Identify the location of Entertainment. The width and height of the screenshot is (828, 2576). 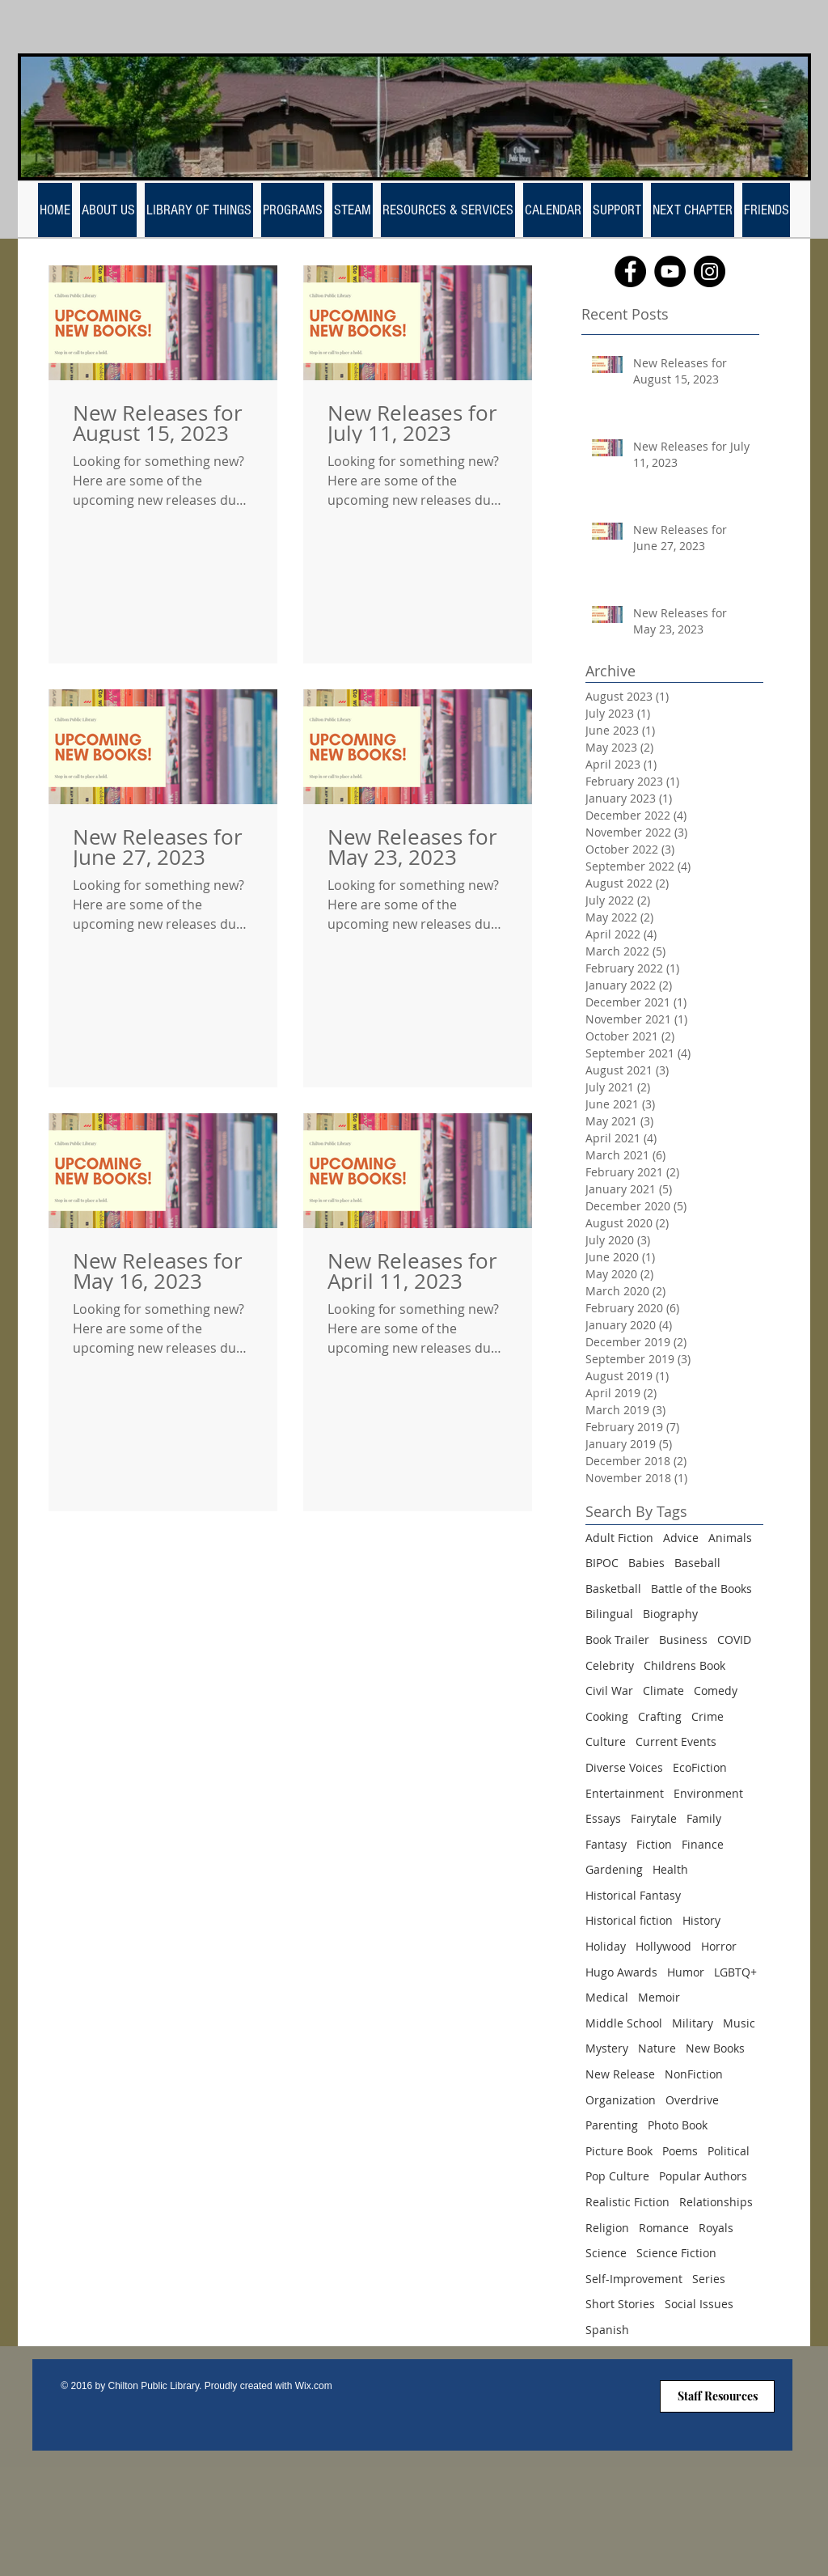
(624, 1793).